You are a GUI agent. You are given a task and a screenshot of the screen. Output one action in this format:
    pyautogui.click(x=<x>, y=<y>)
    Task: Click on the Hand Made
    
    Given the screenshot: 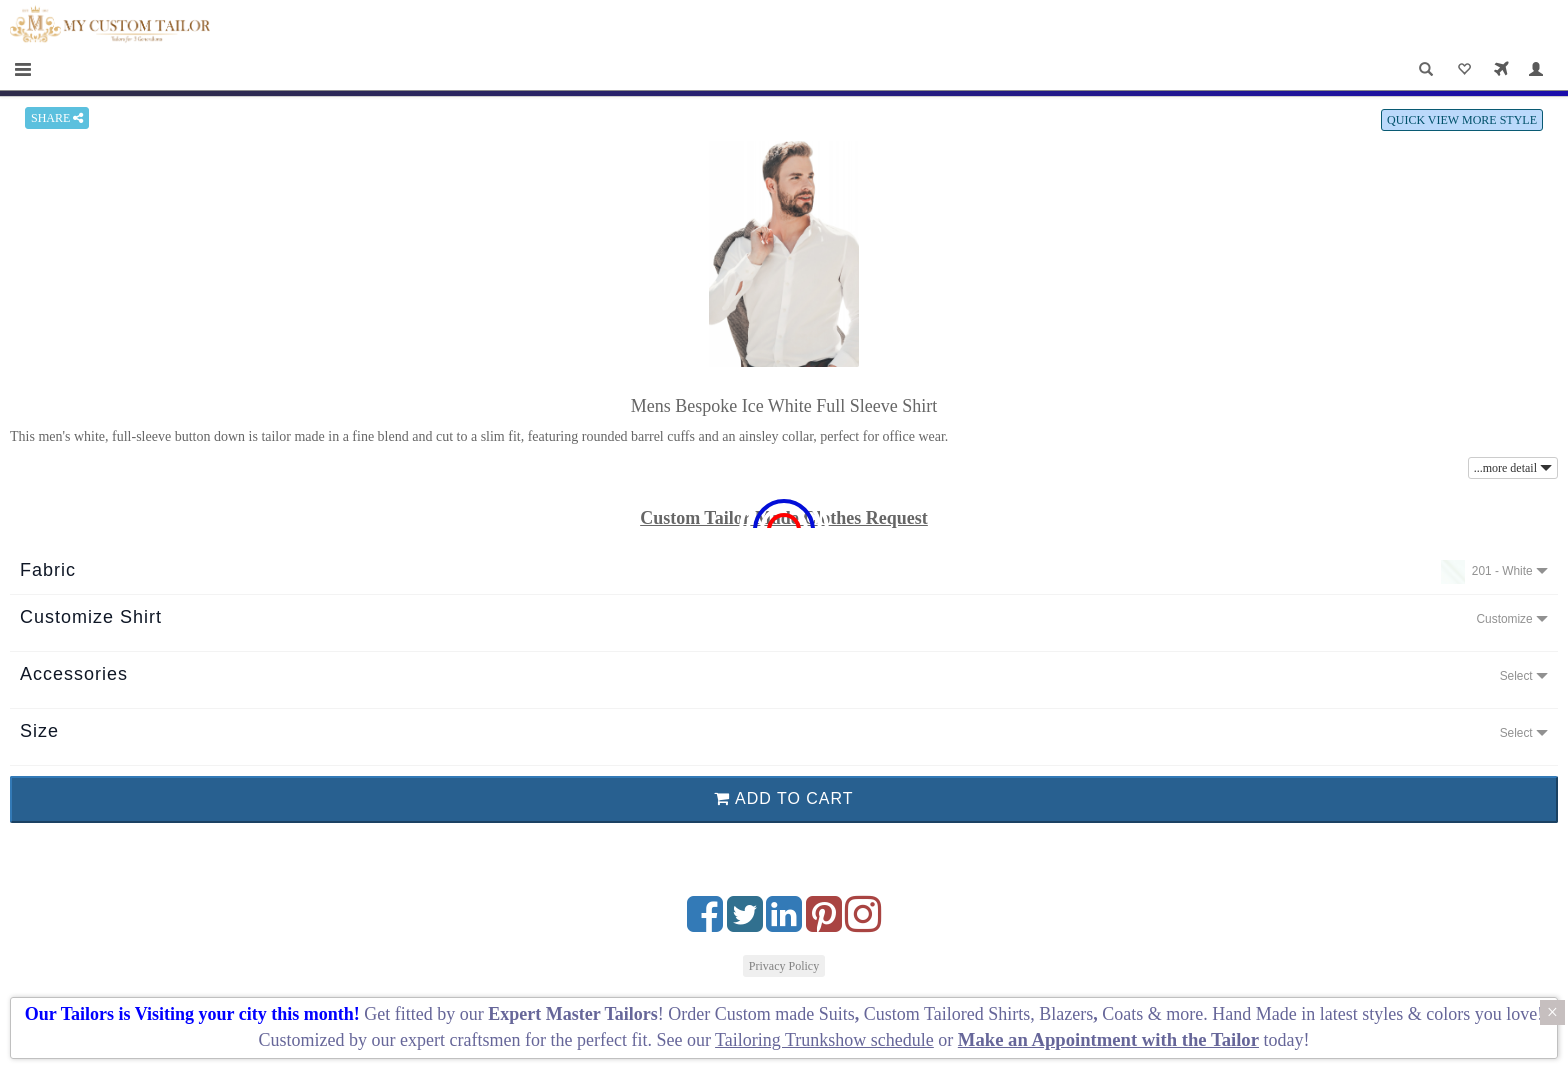 What is the action you would take?
    pyautogui.click(x=1254, y=1014)
    